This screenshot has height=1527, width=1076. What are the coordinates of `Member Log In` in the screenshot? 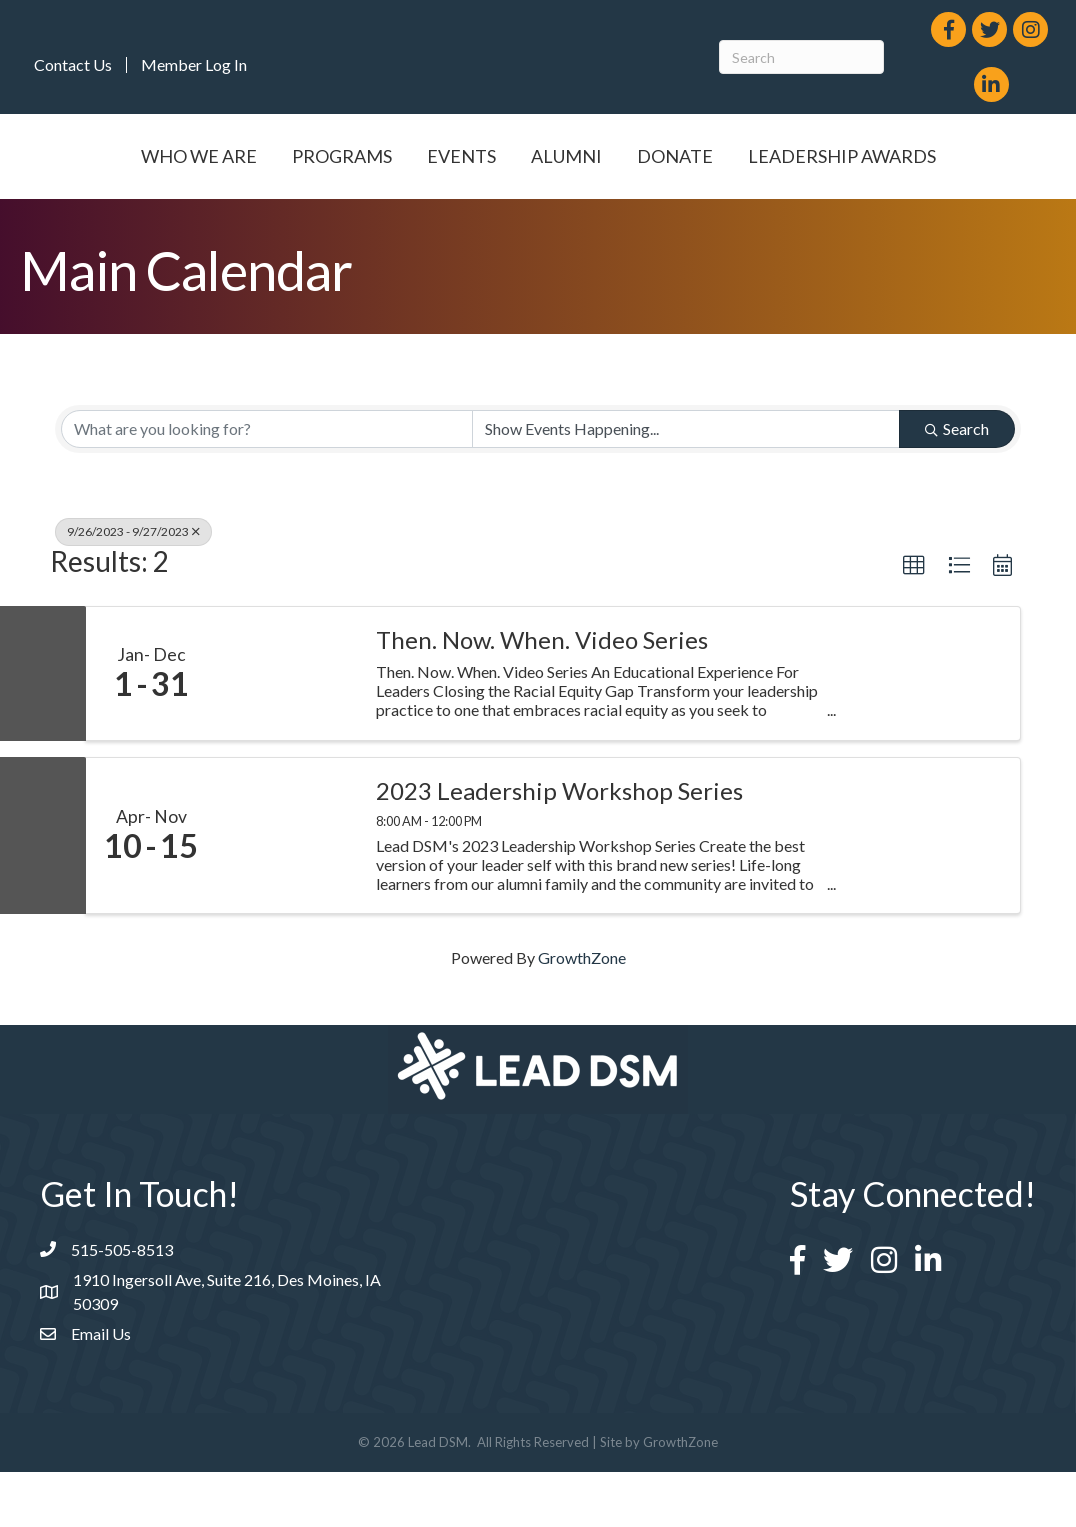 It's located at (194, 65).